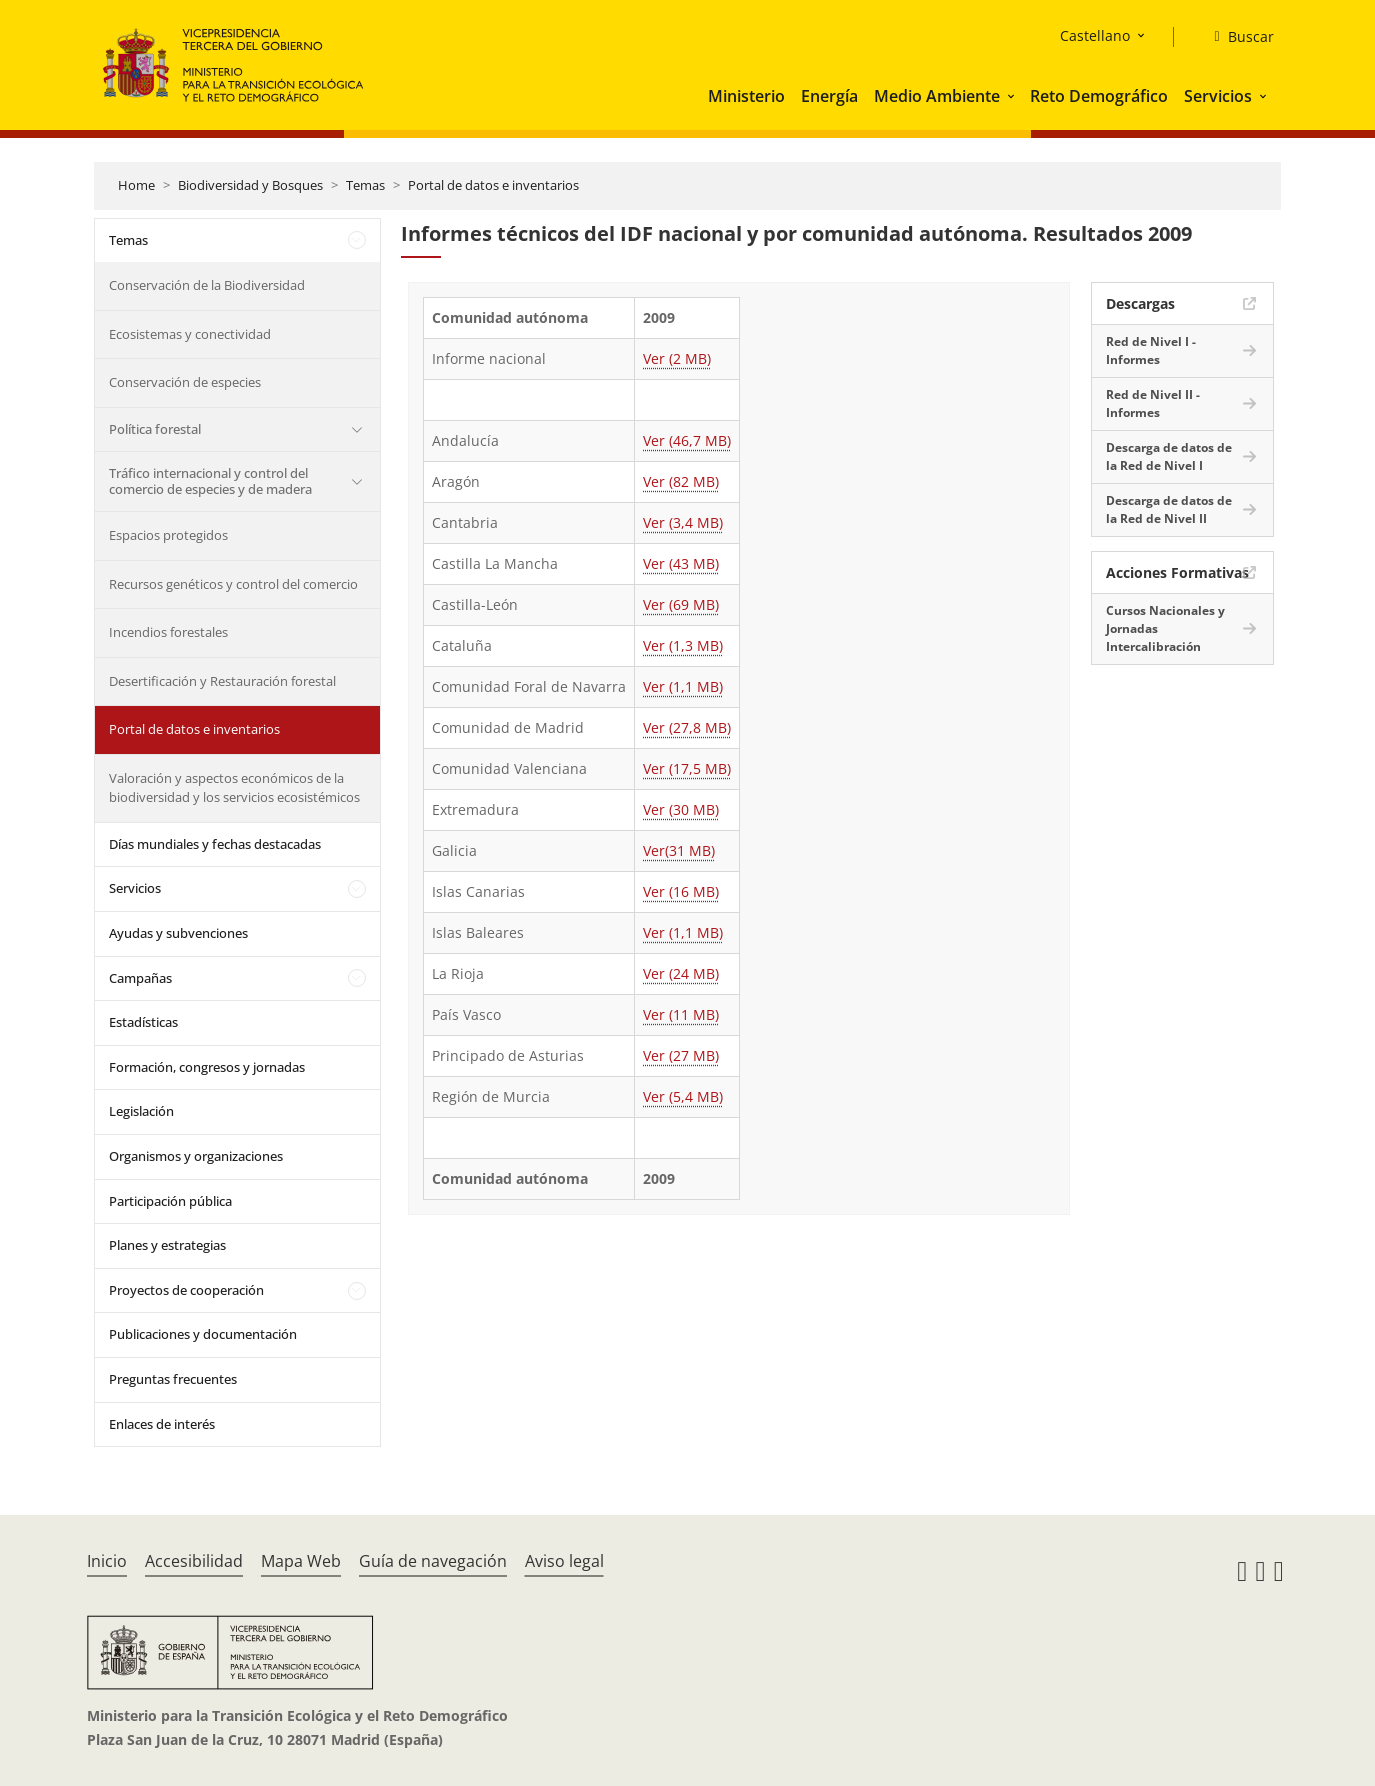  I want to click on Ver (27,8 MB), so click(687, 727).